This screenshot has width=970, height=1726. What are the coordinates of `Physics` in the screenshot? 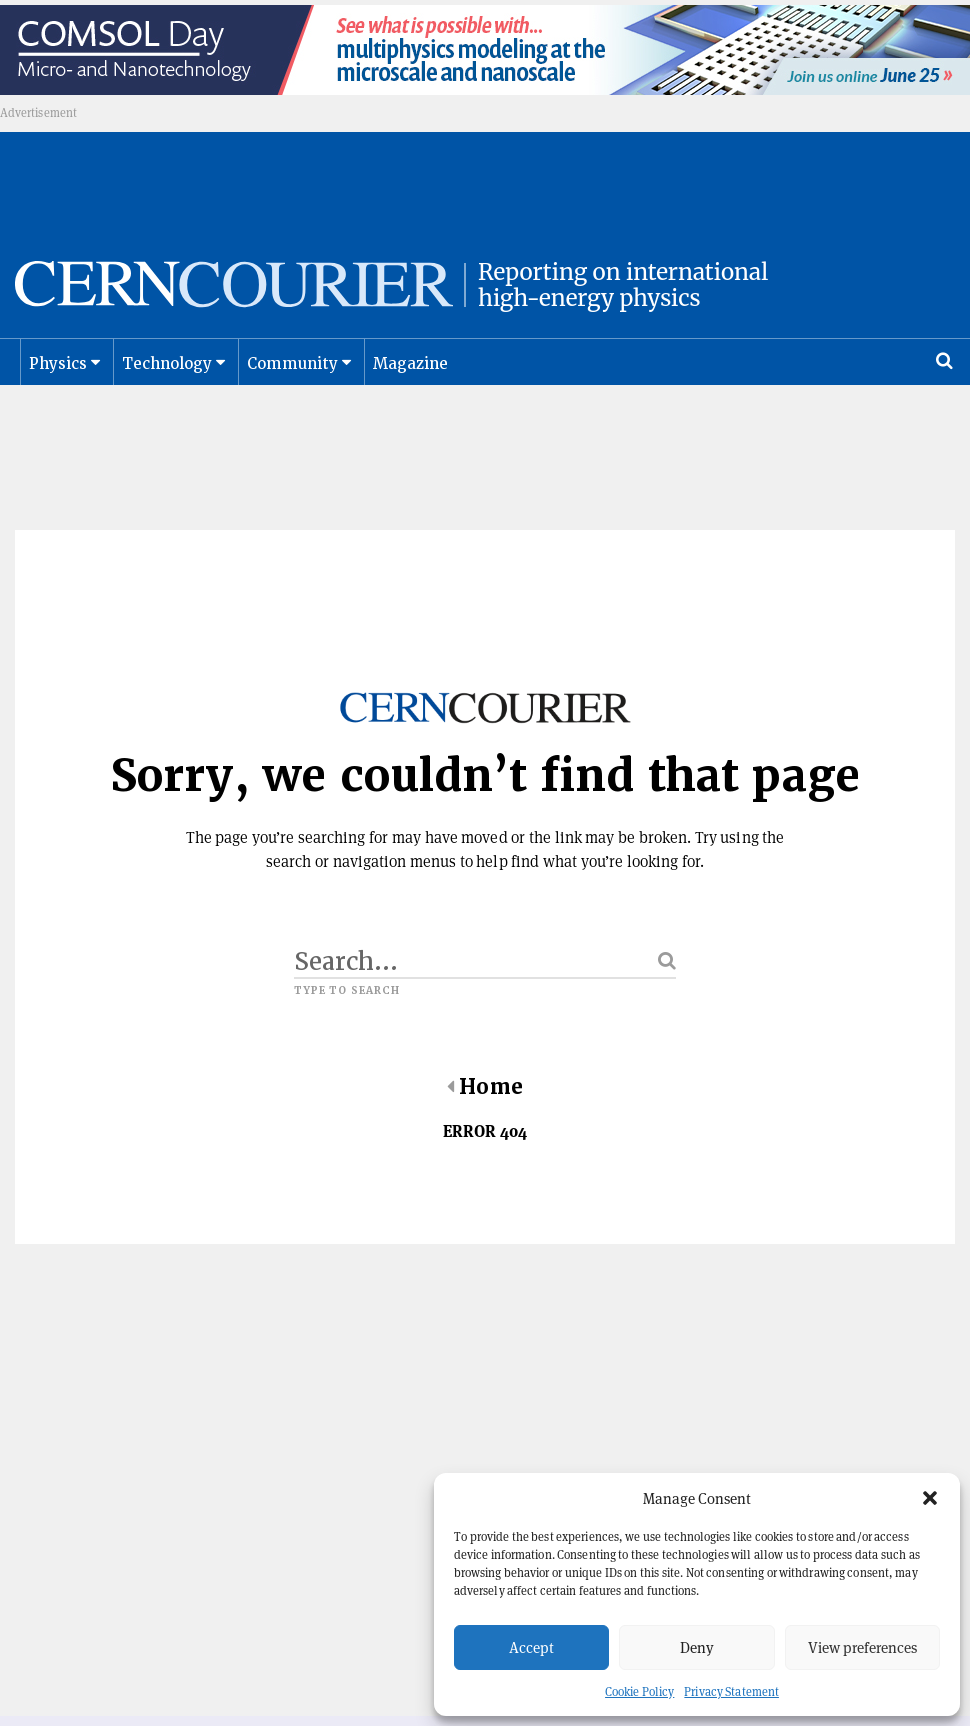 It's located at (58, 385).